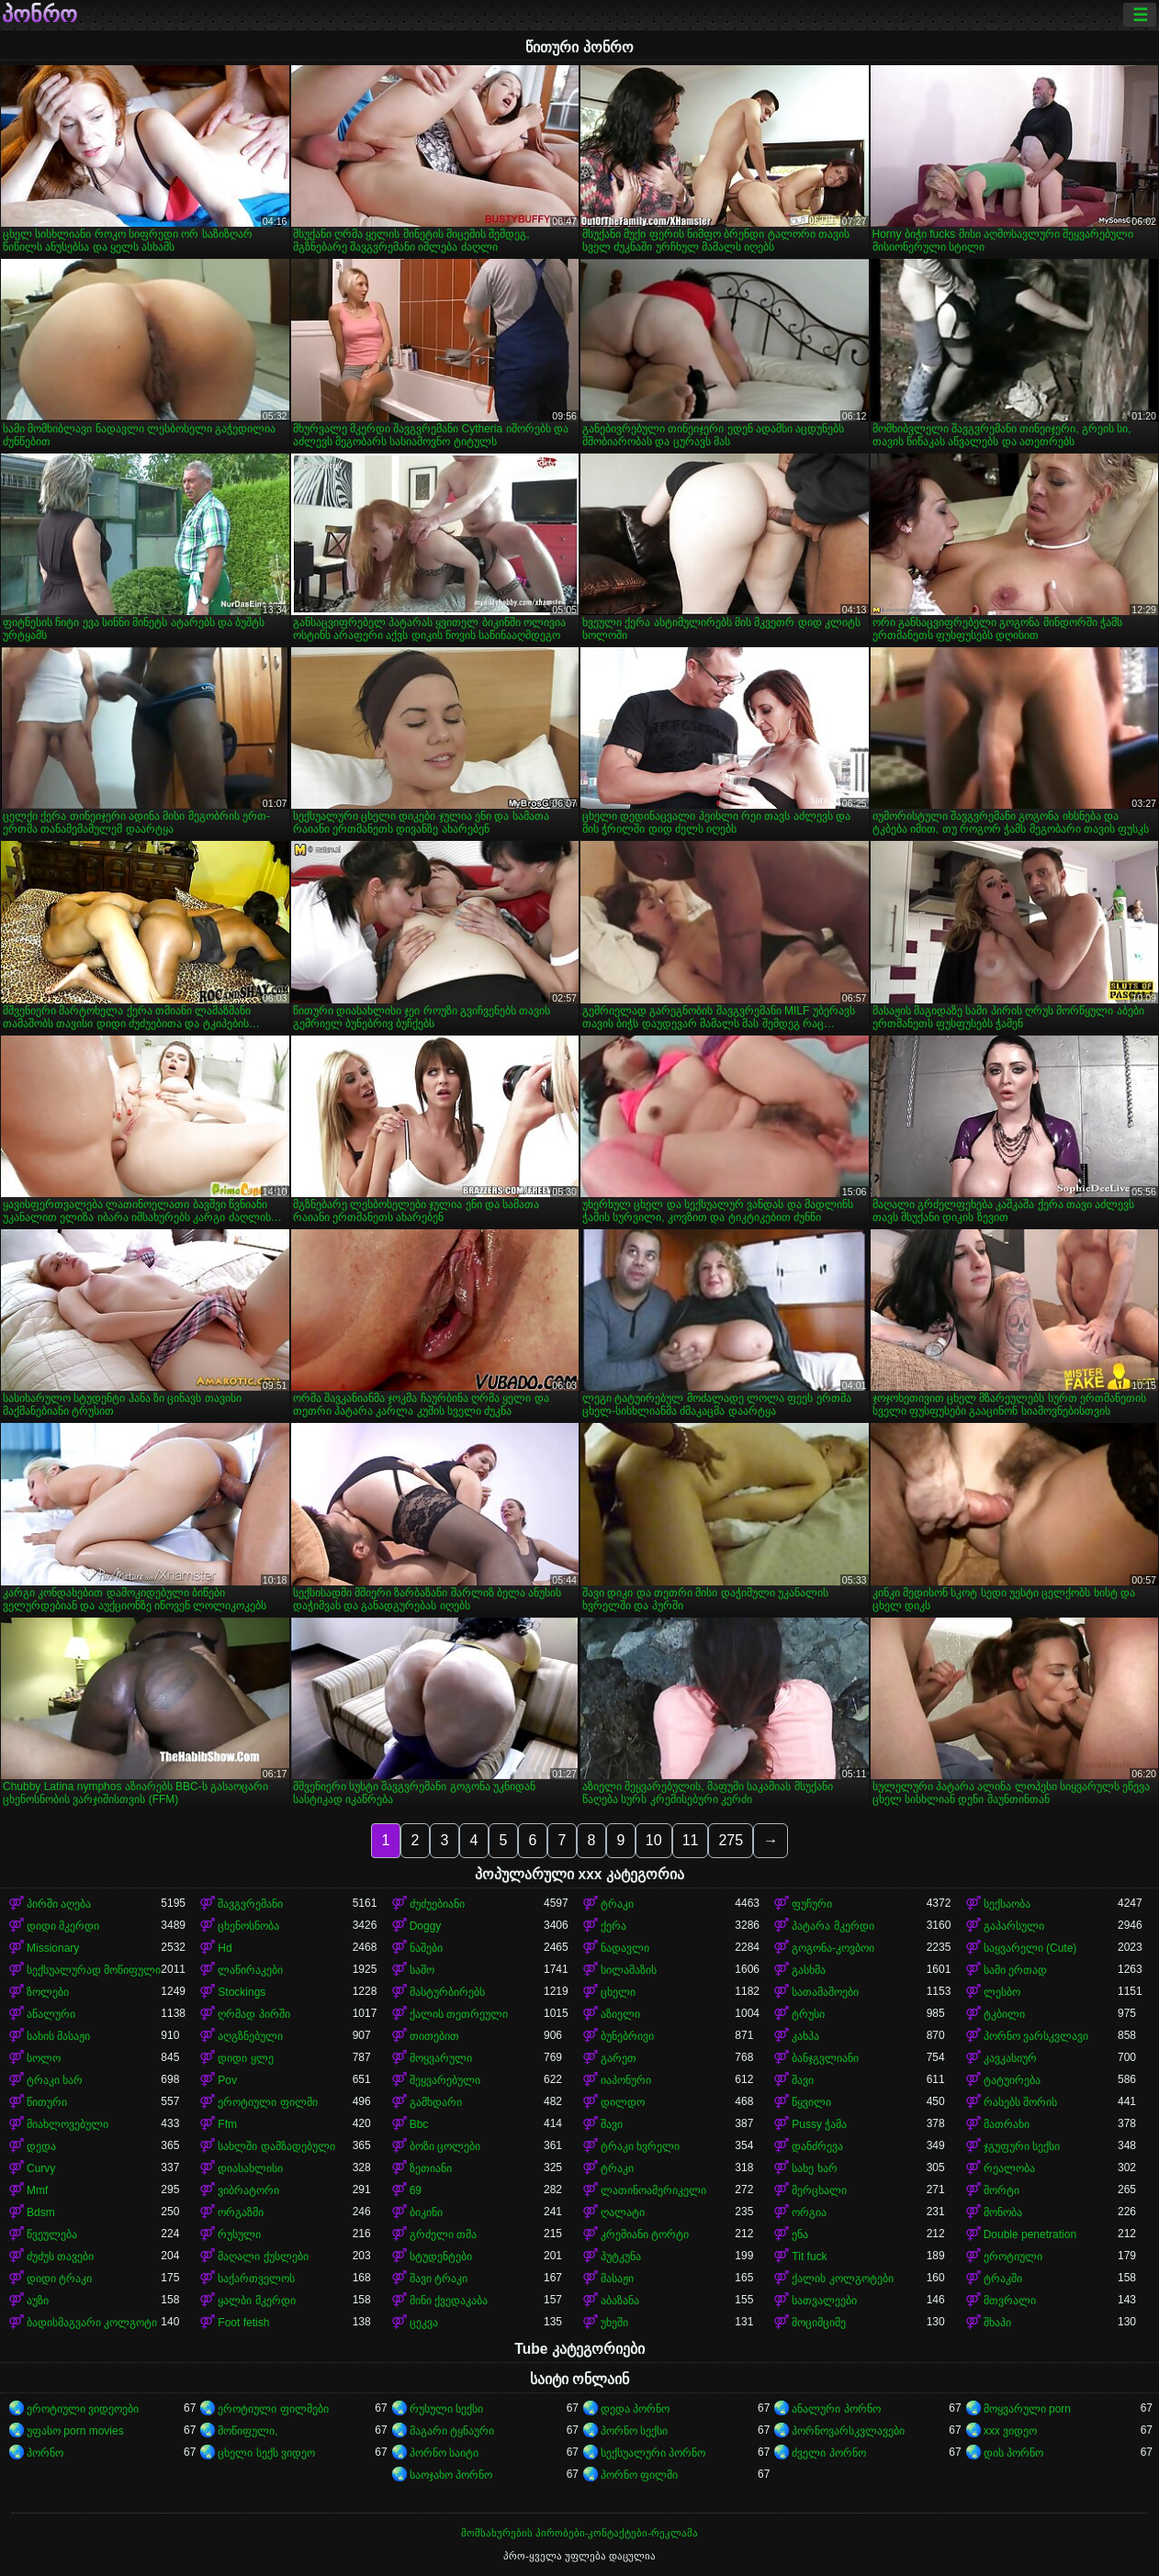  Describe the element at coordinates (59, 1904) in the screenshot. I see `პირში აღება` at that location.